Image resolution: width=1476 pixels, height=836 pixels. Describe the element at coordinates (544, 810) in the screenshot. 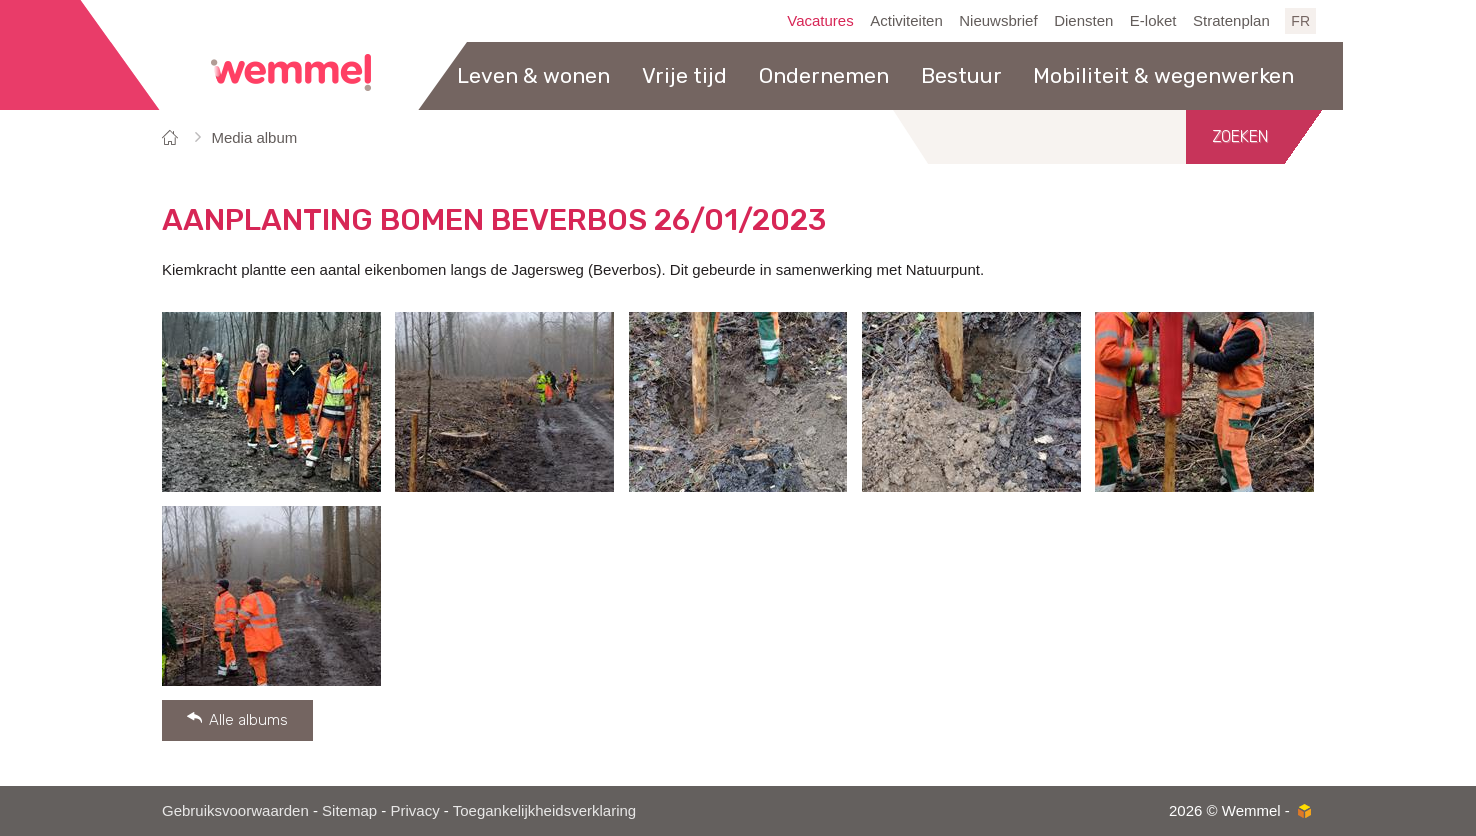

I see `Toegankelijkheidsverklaring` at that location.